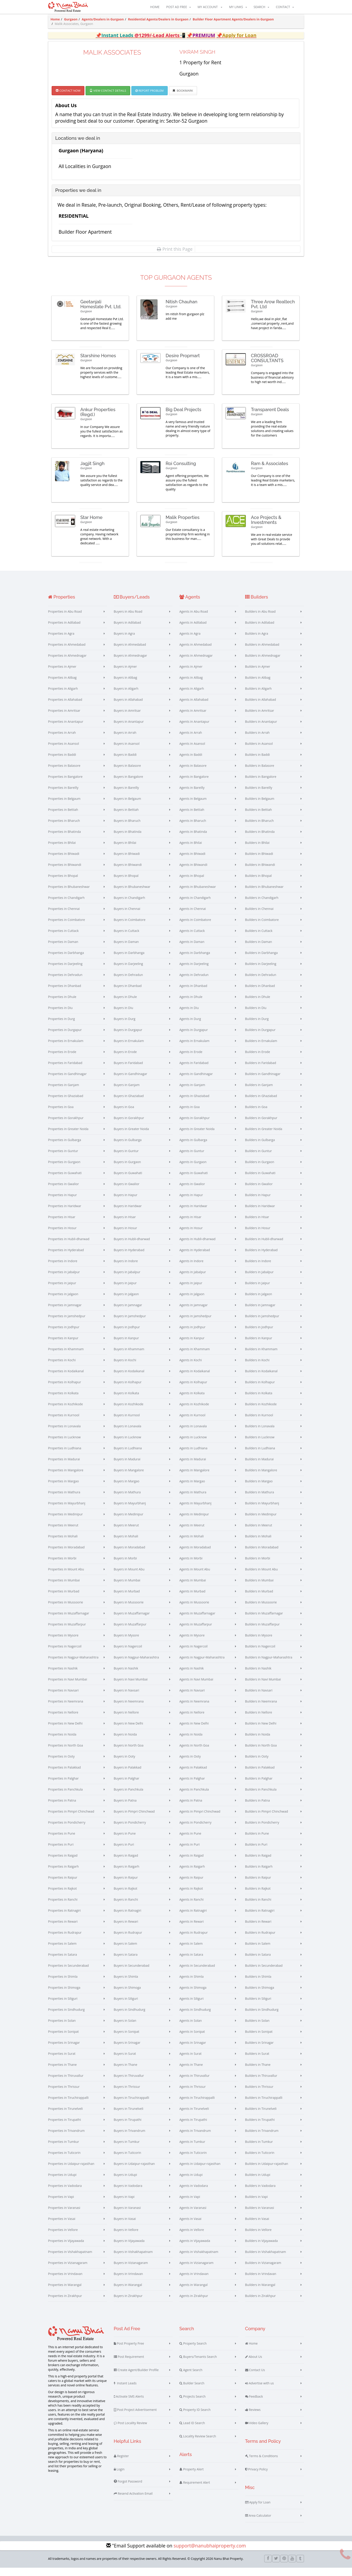 This screenshot has height=2576, width=352. I want to click on Builders in Tirunelveli, so click(261, 2117).